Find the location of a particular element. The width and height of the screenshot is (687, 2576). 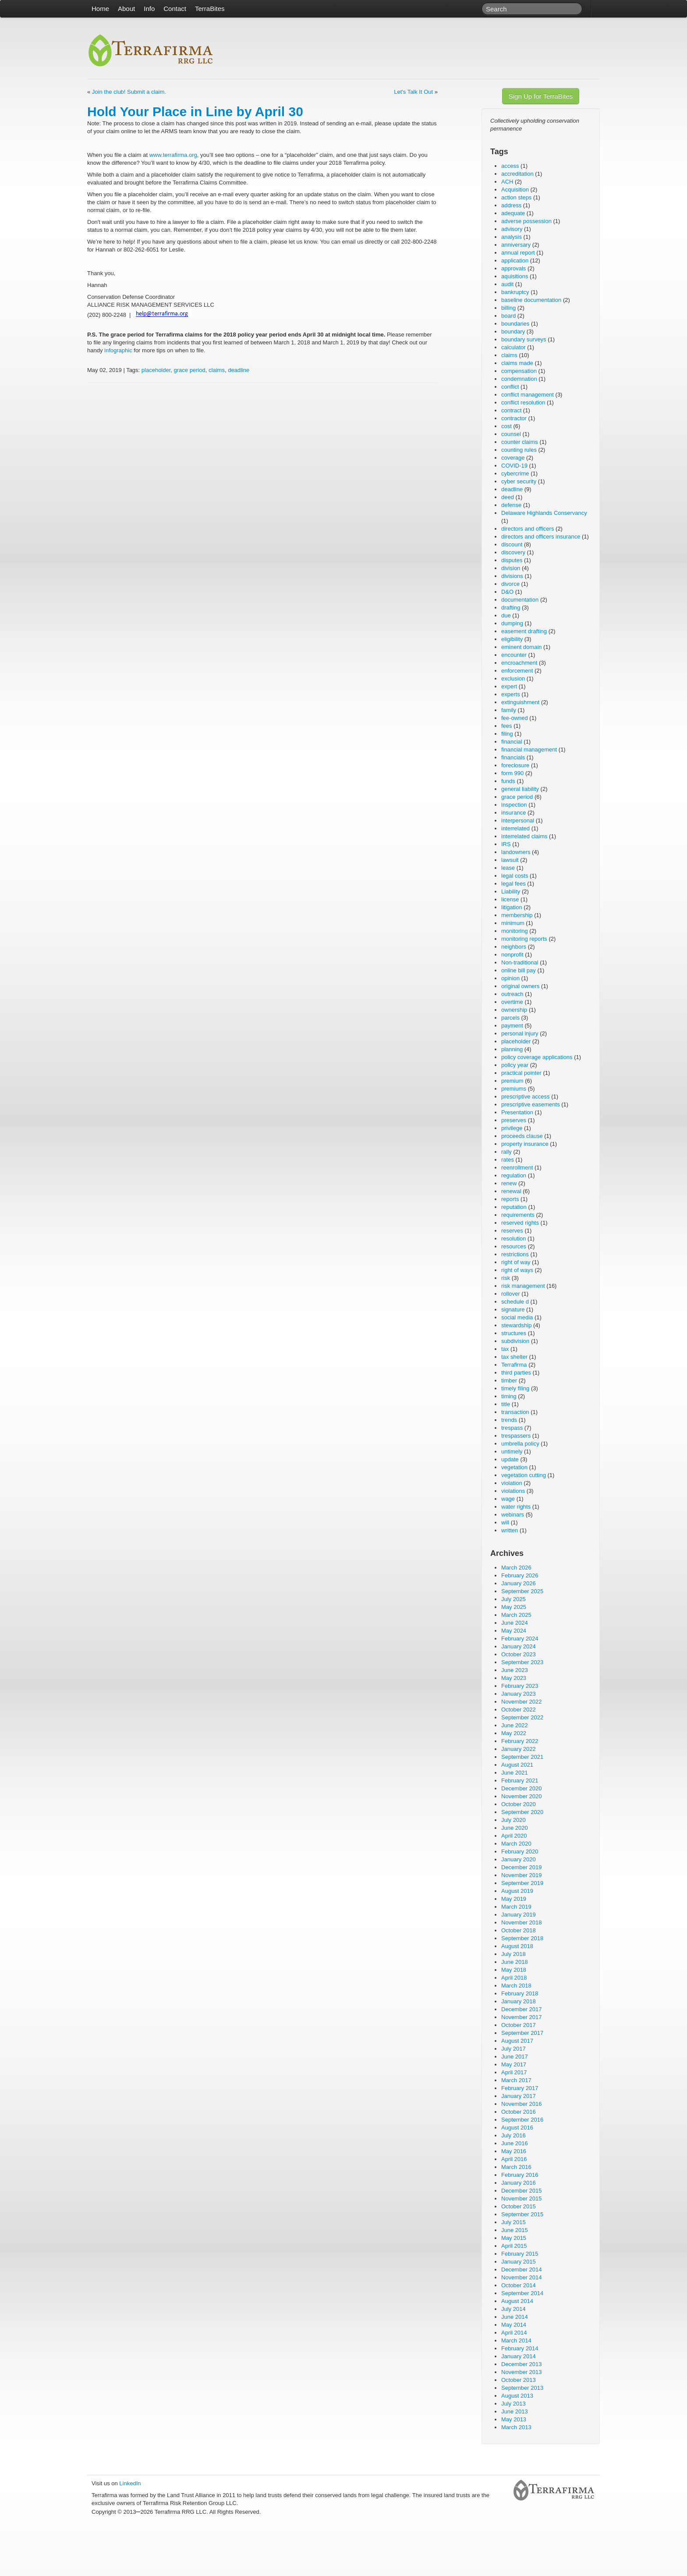

baseline documentation is located at coordinates (531, 300).